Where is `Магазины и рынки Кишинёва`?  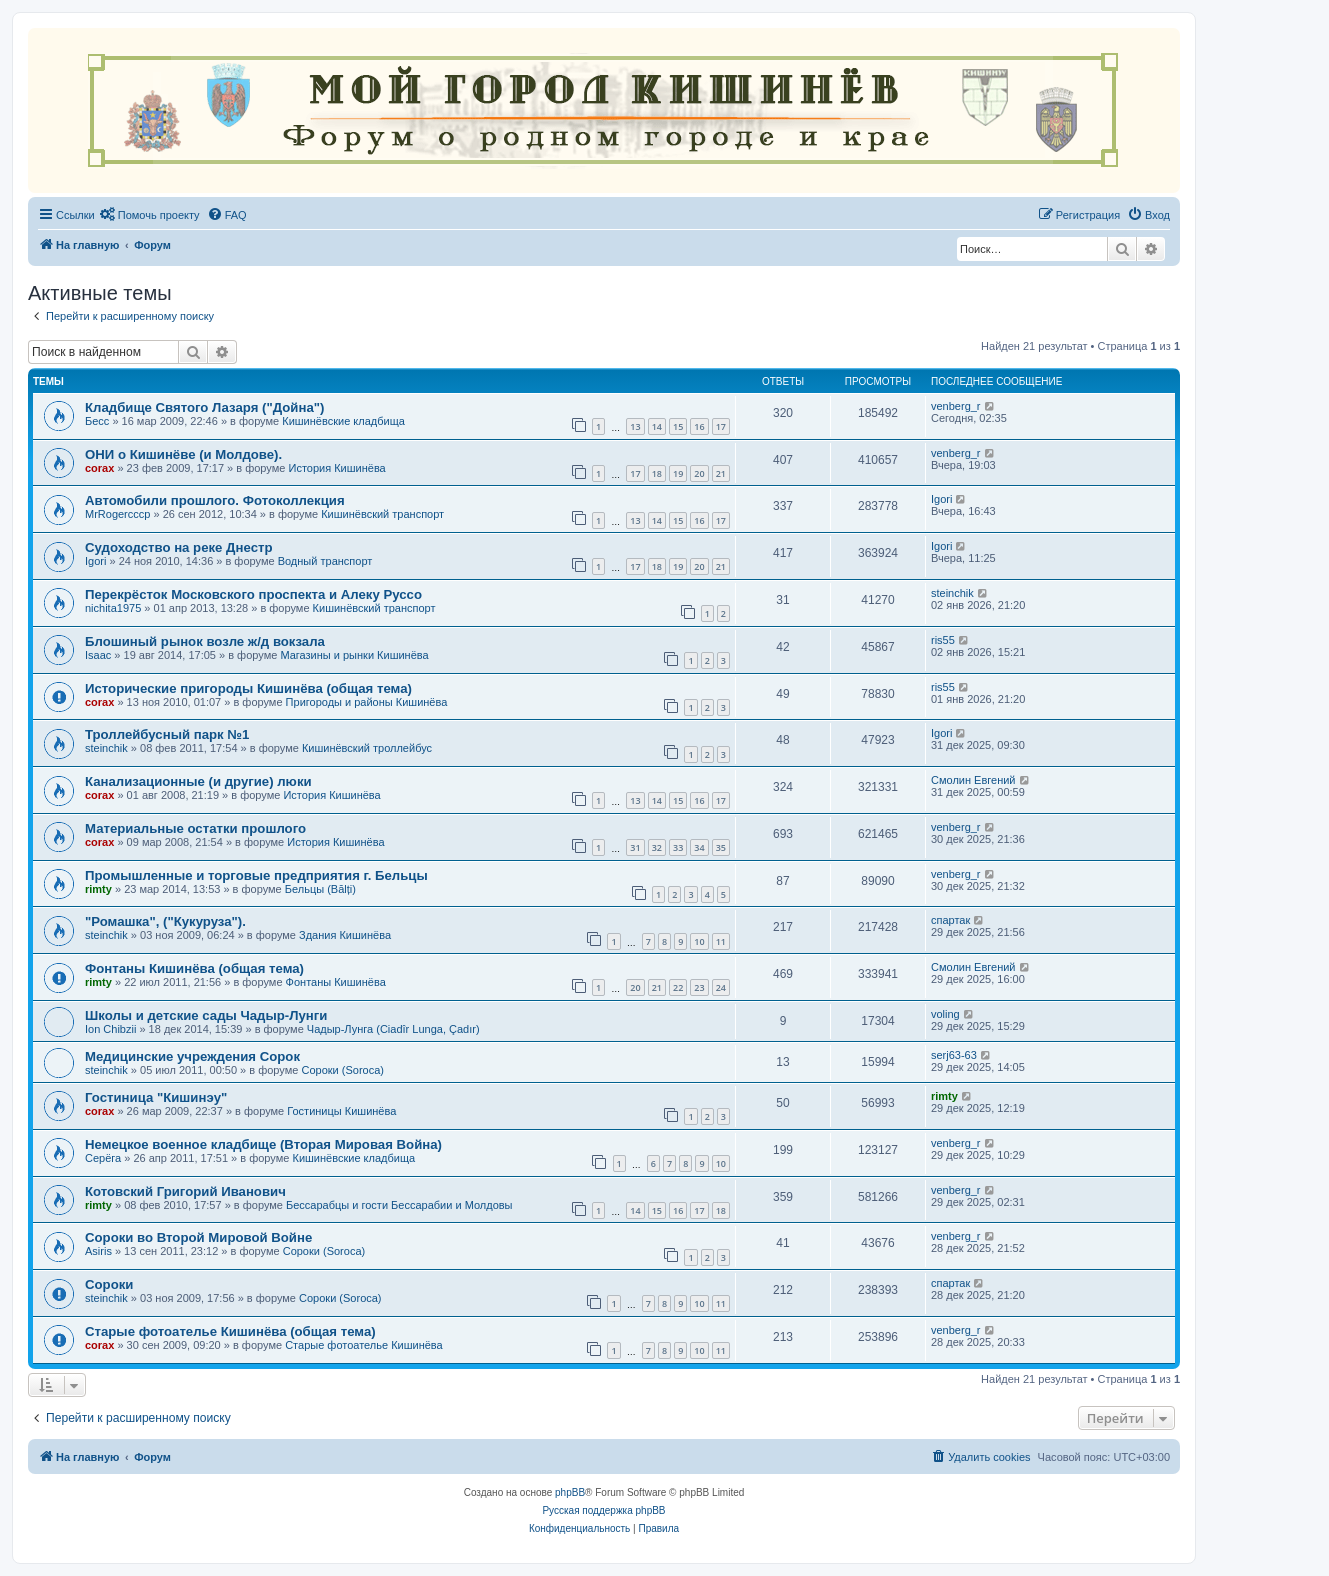 Магазины и рынки Кишинёва is located at coordinates (354, 655).